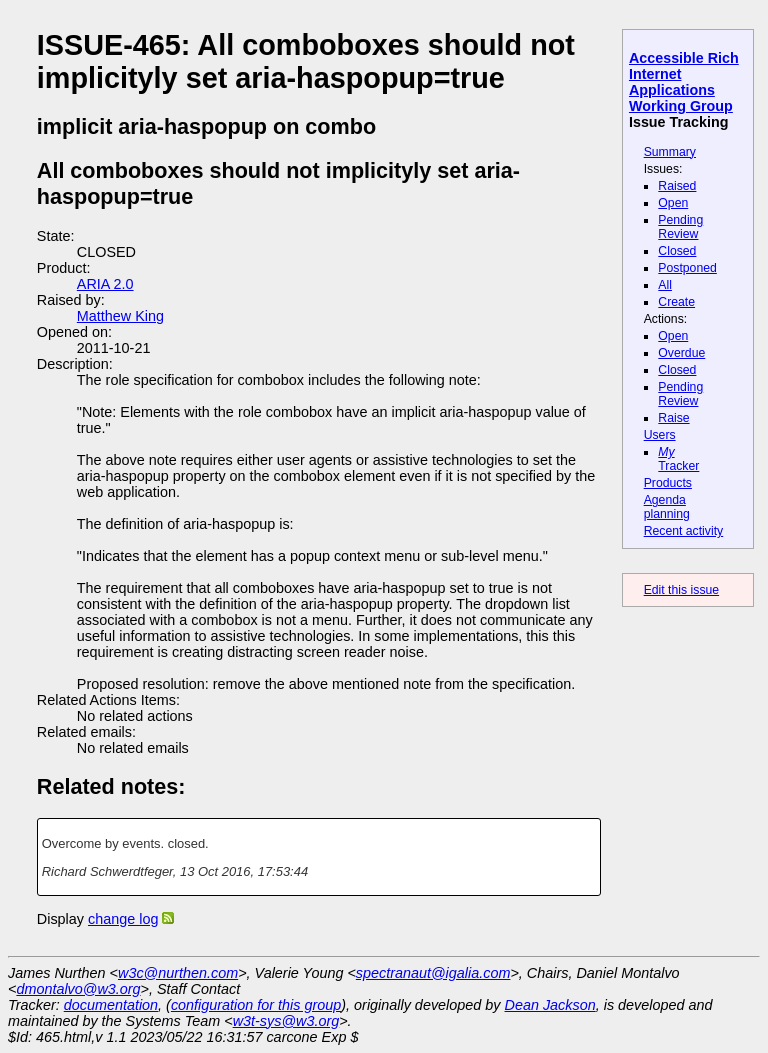 The width and height of the screenshot is (768, 1053). What do you see at coordinates (687, 268) in the screenshot?
I see `Postponed` at bounding box center [687, 268].